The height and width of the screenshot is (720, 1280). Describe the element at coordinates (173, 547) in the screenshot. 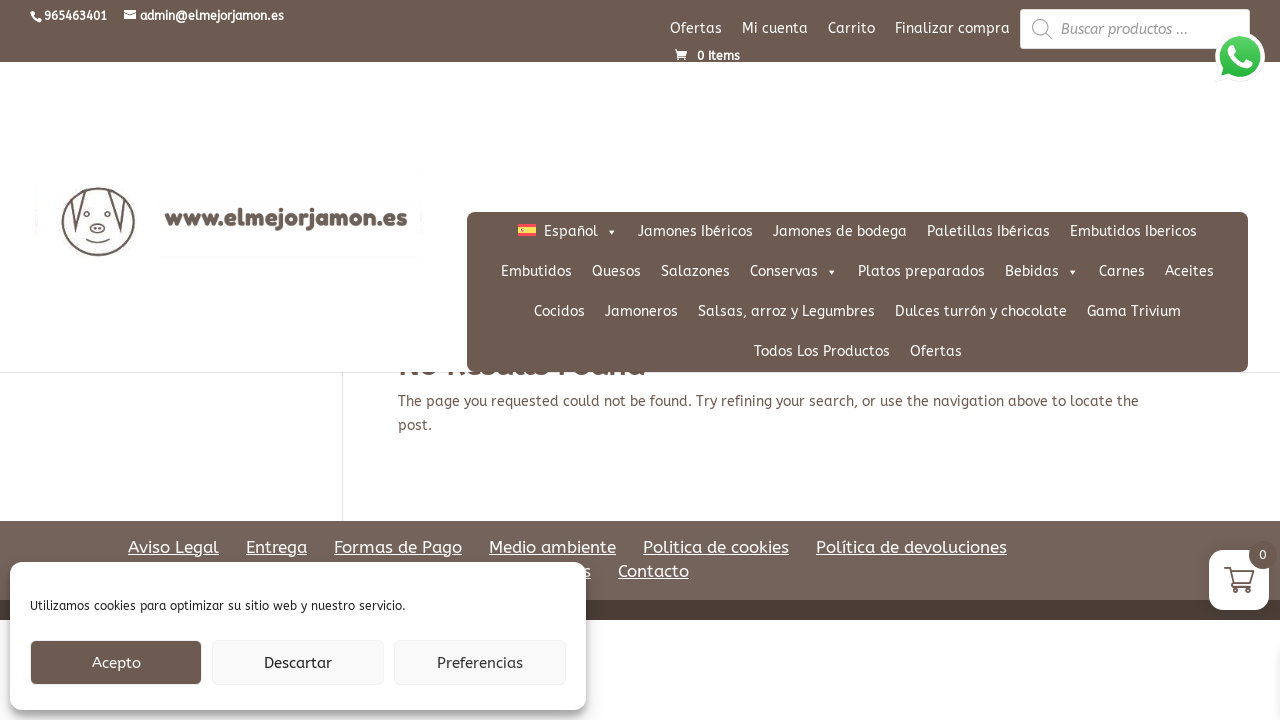

I see `Aviso Legal` at that location.